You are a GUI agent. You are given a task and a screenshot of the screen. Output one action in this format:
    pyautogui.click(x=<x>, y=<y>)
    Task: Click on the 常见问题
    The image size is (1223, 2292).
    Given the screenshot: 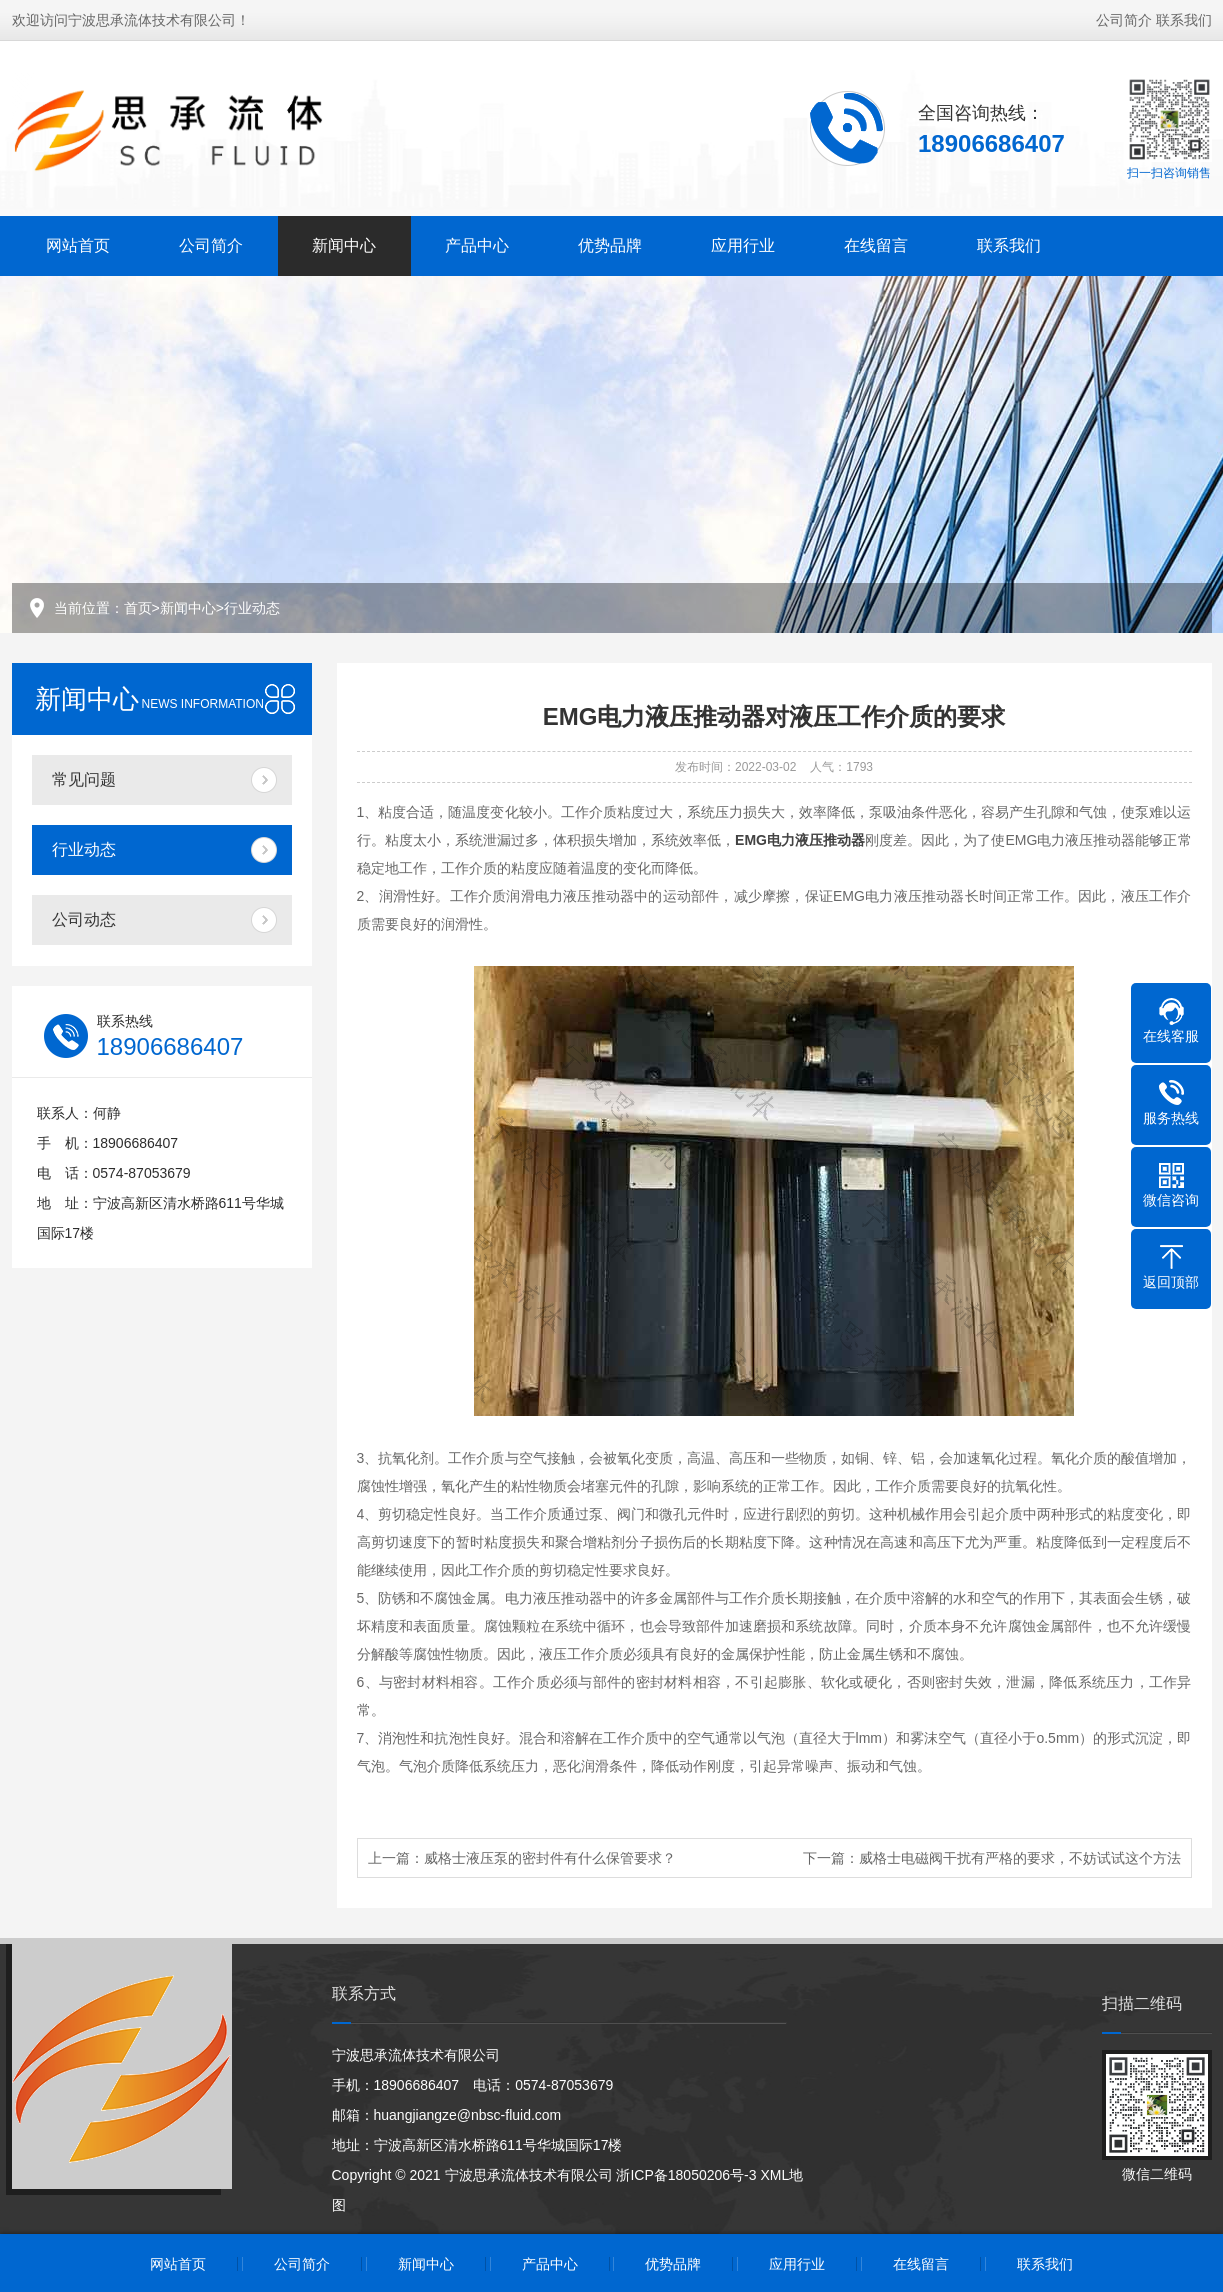 What is the action you would take?
    pyautogui.click(x=84, y=779)
    